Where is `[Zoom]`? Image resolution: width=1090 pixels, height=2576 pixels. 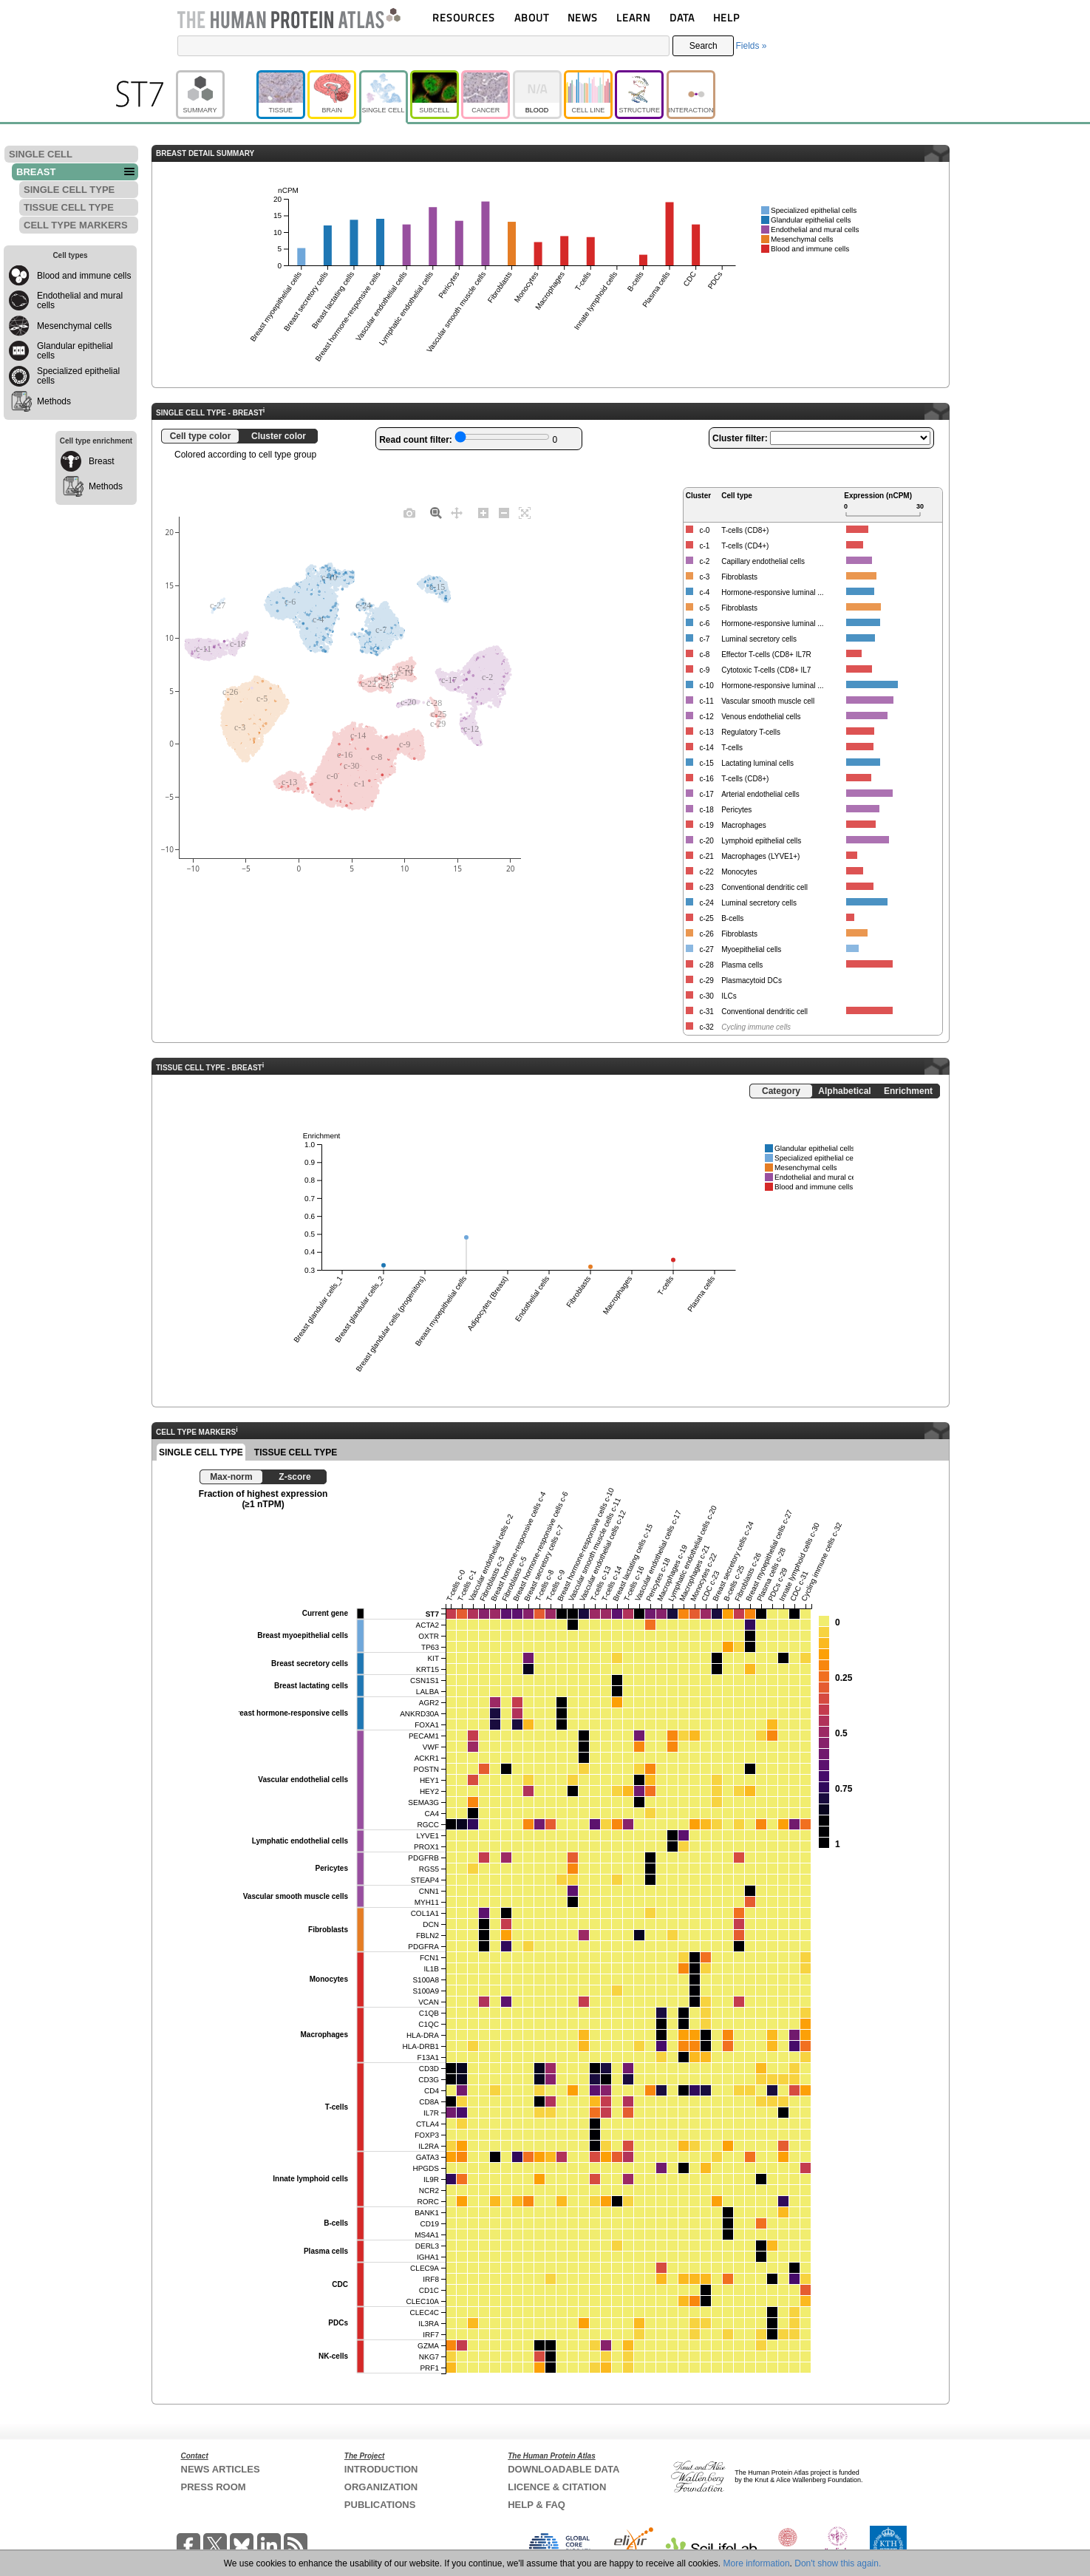 [Zoom] is located at coordinates (436, 512).